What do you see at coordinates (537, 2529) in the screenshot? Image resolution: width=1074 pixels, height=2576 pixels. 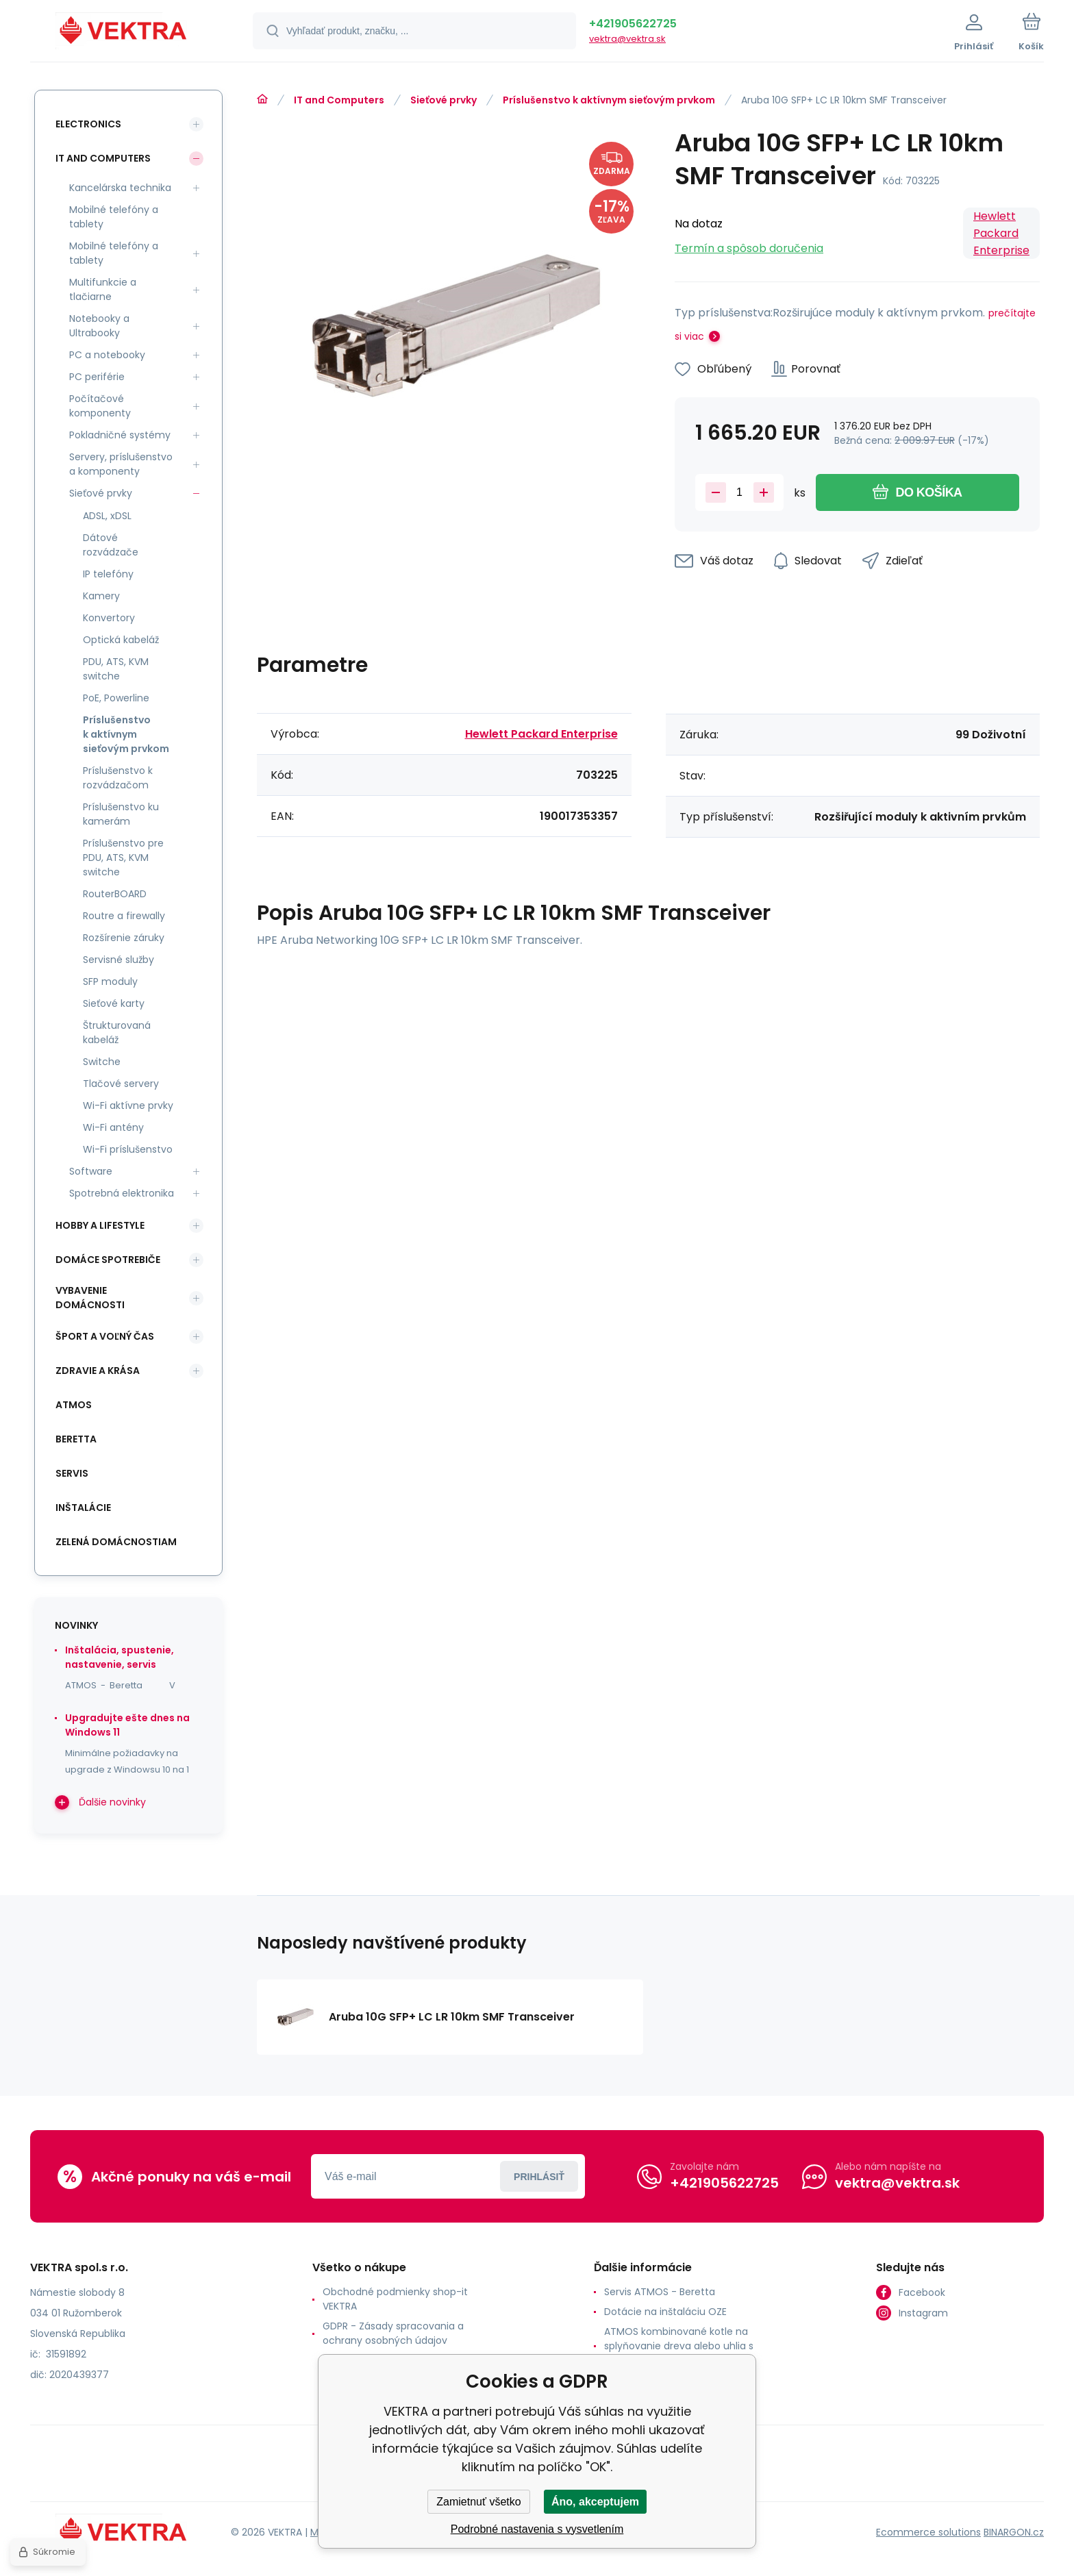 I see `Podrobné nastavenia s vysvetlením` at bounding box center [537, 2529].